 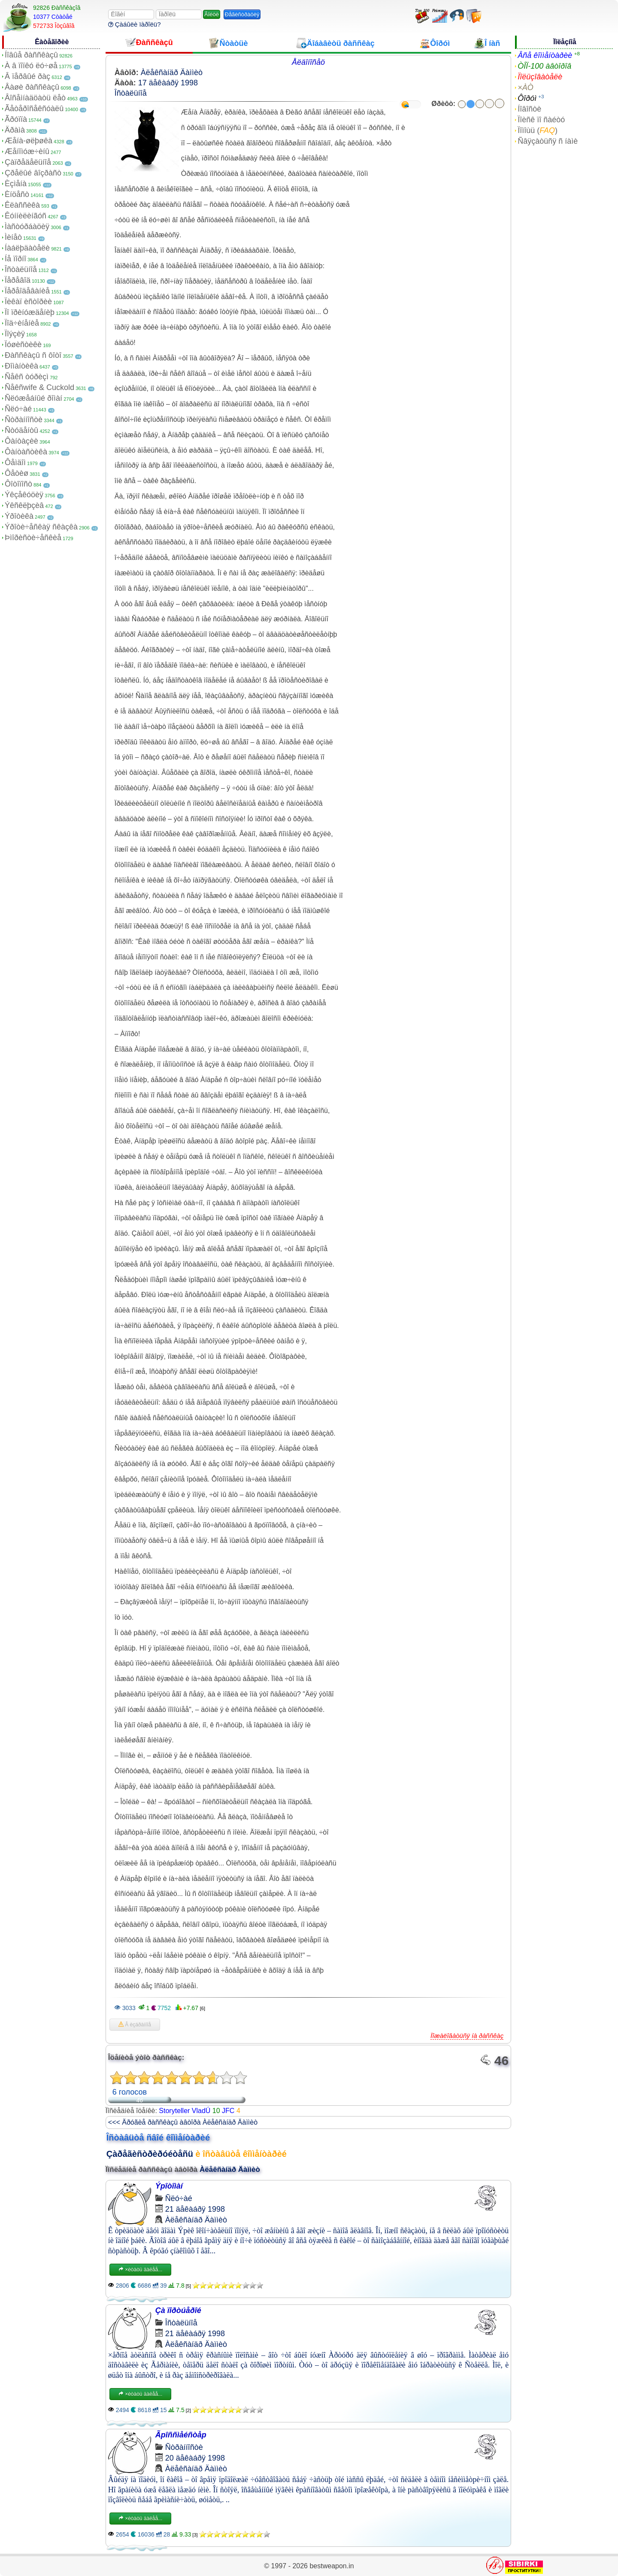 What do you see at coordinates (195, 2458) in the screenshot?
I see `20 äåêàáðÿ 1998` at bounding box center [195, 2458].